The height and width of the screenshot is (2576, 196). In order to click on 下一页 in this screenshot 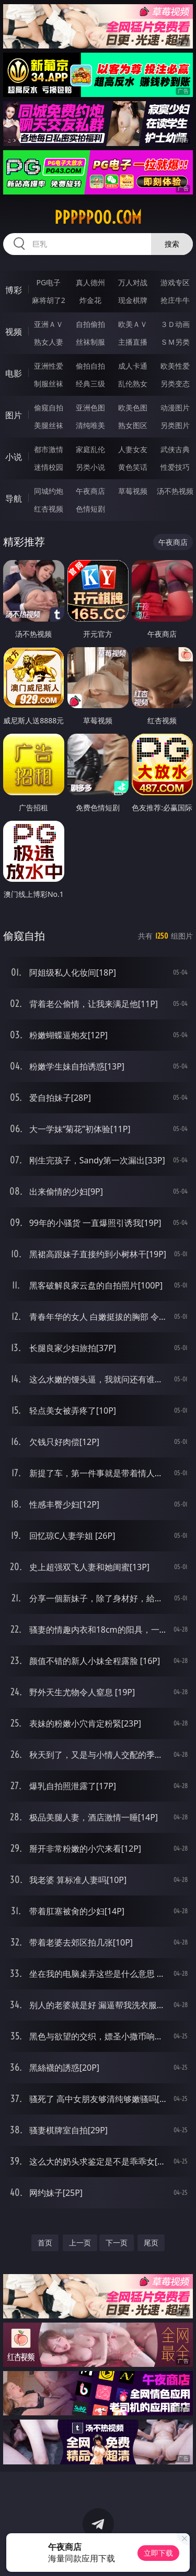, I will do `click(117, 2242)`.